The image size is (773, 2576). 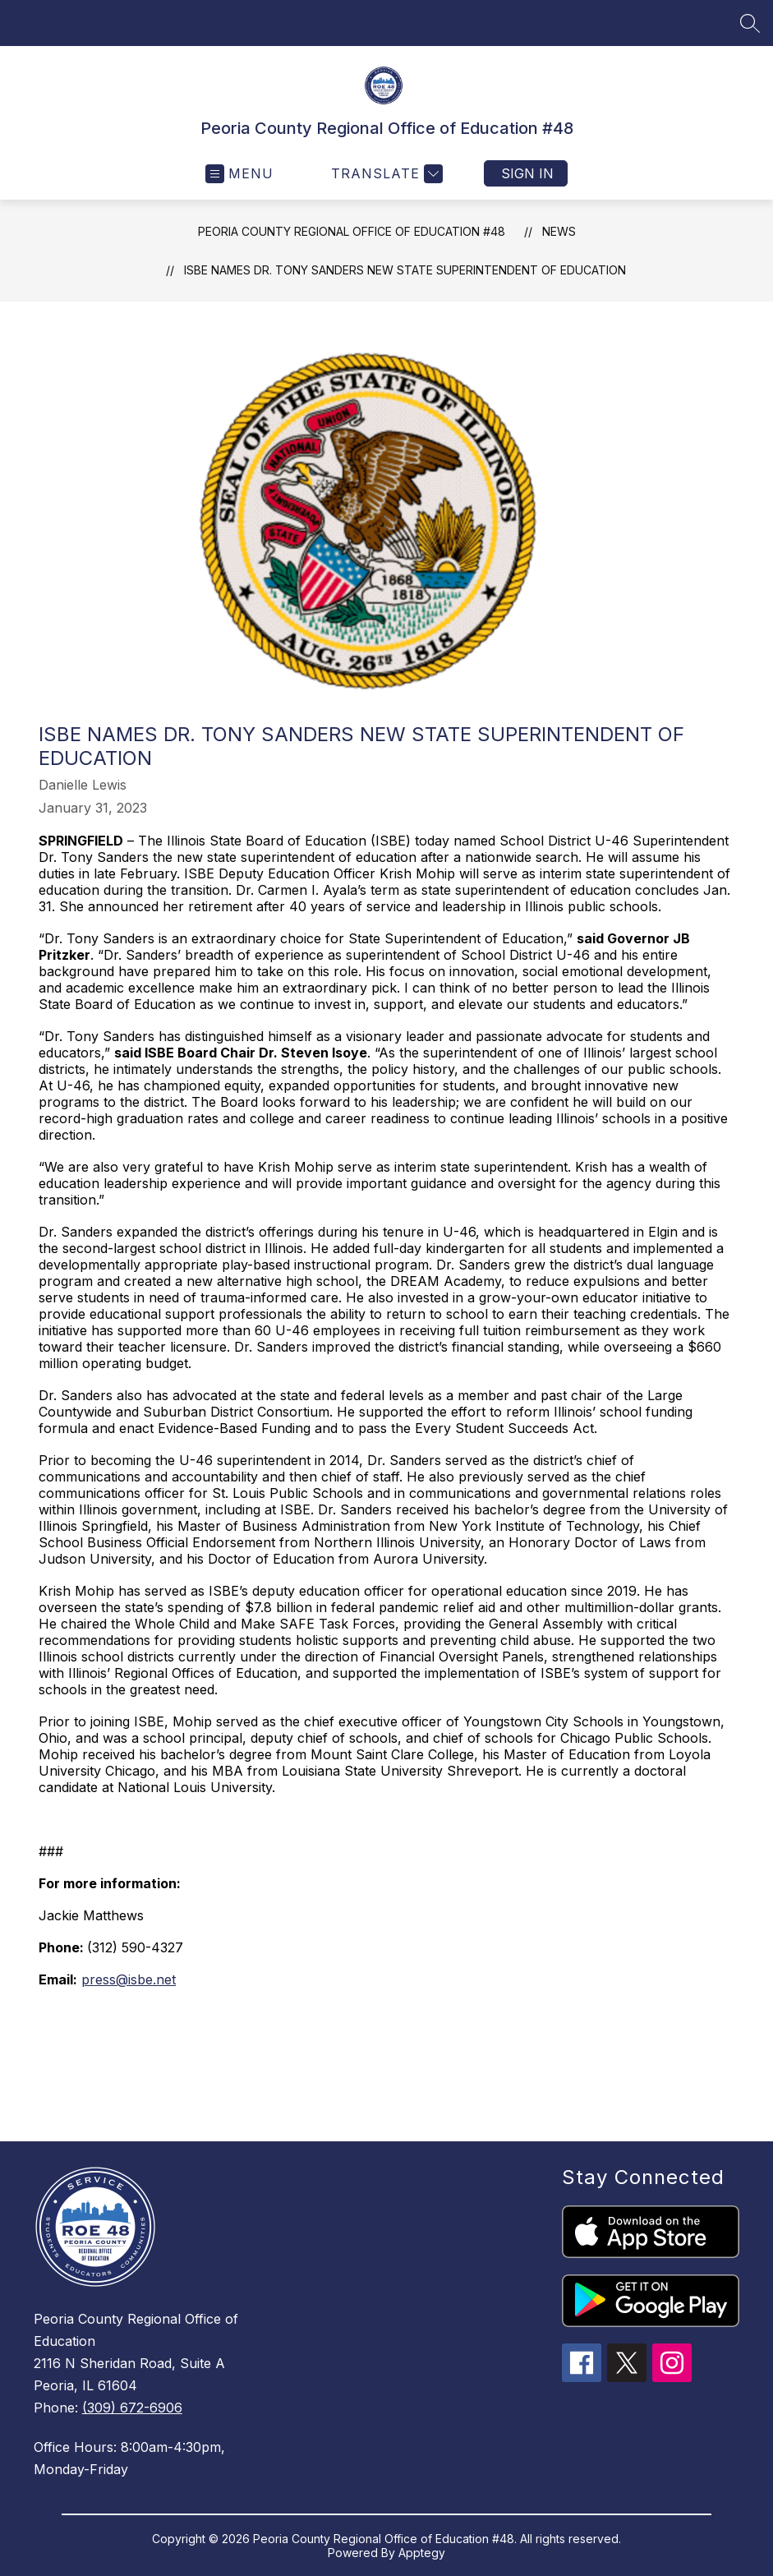 I want to click on ISBE names Dr. Tony Sanders new State Superintendent of Education, so click(x=405, y=270).